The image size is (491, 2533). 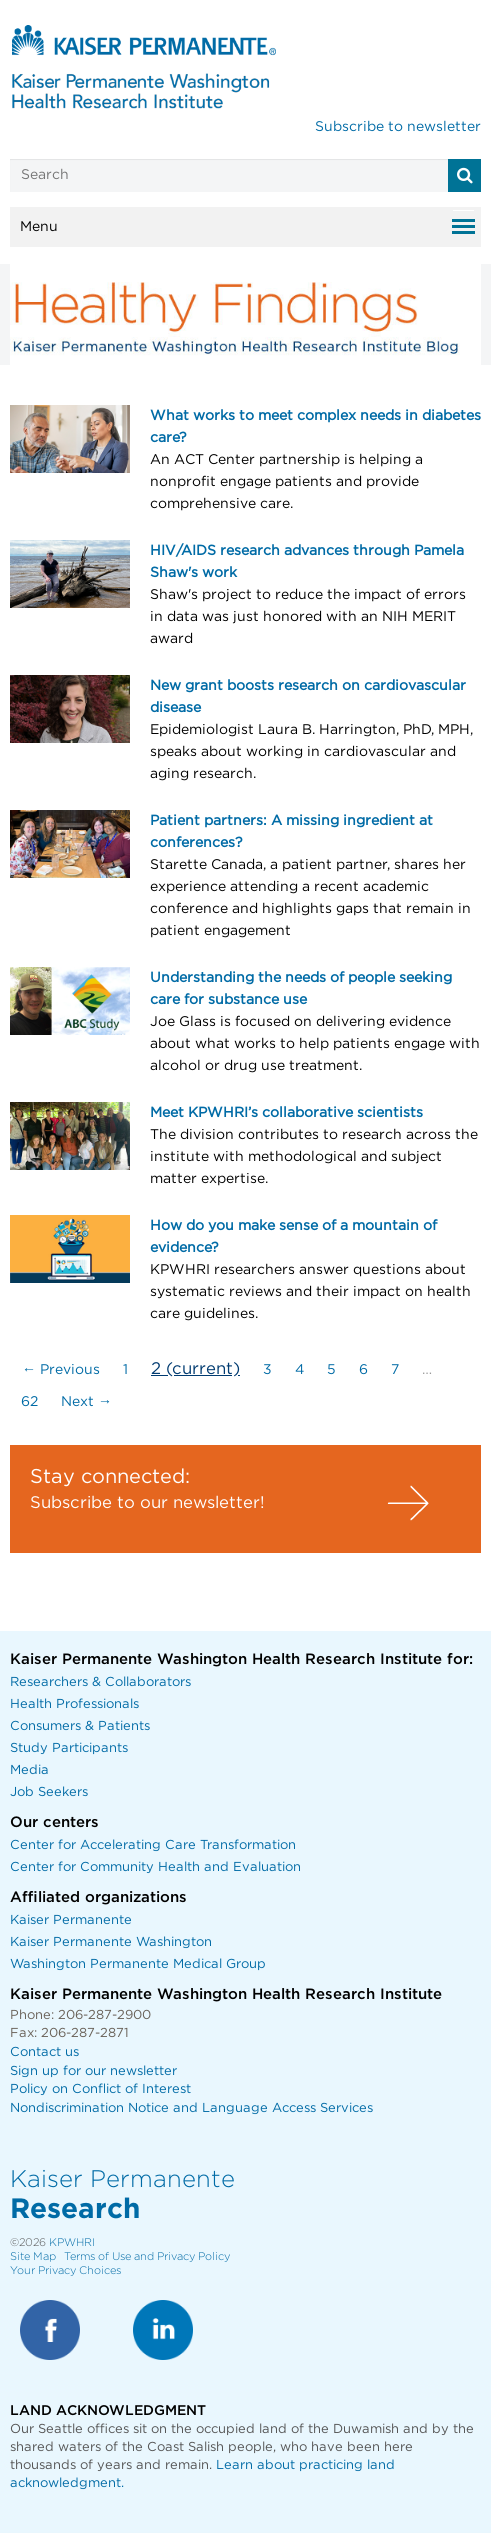 What do you see at coordinates (153, 1845) in the screenshot?
I see `Center for Accelerating Care Transformation` at bounding box center [153, 1845].